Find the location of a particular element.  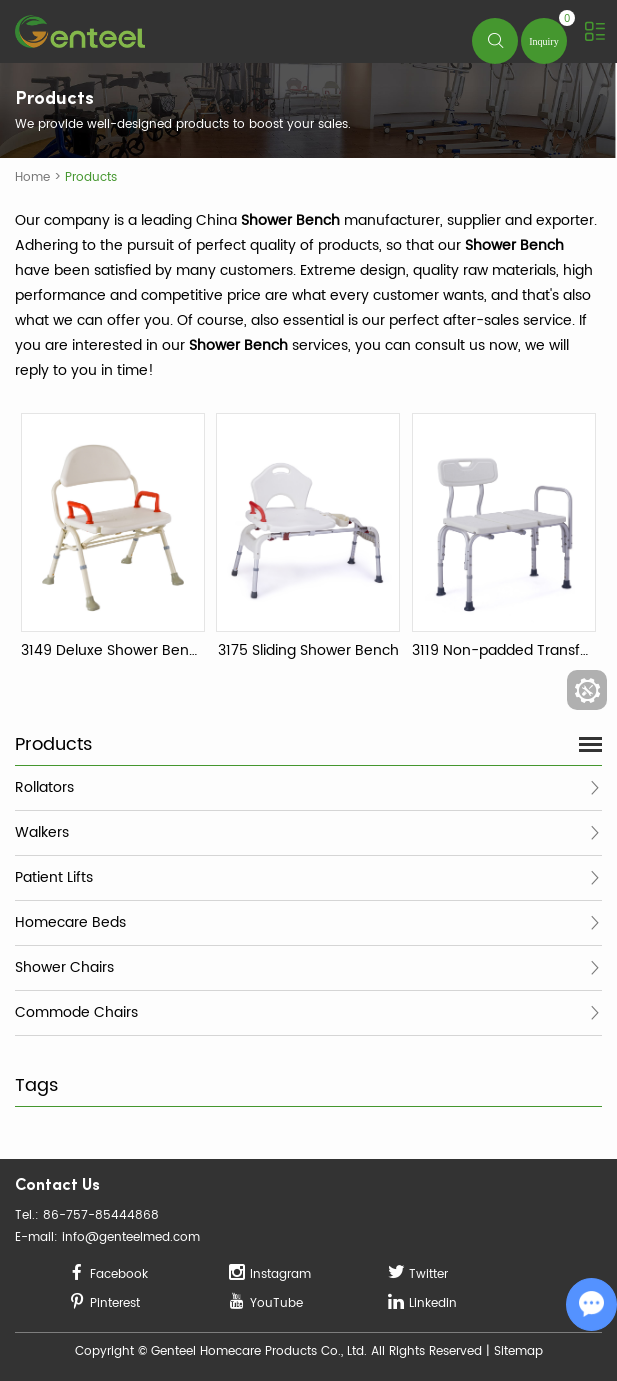

3149 Deluxe Shower Bench is located at coordinates (113, 651).